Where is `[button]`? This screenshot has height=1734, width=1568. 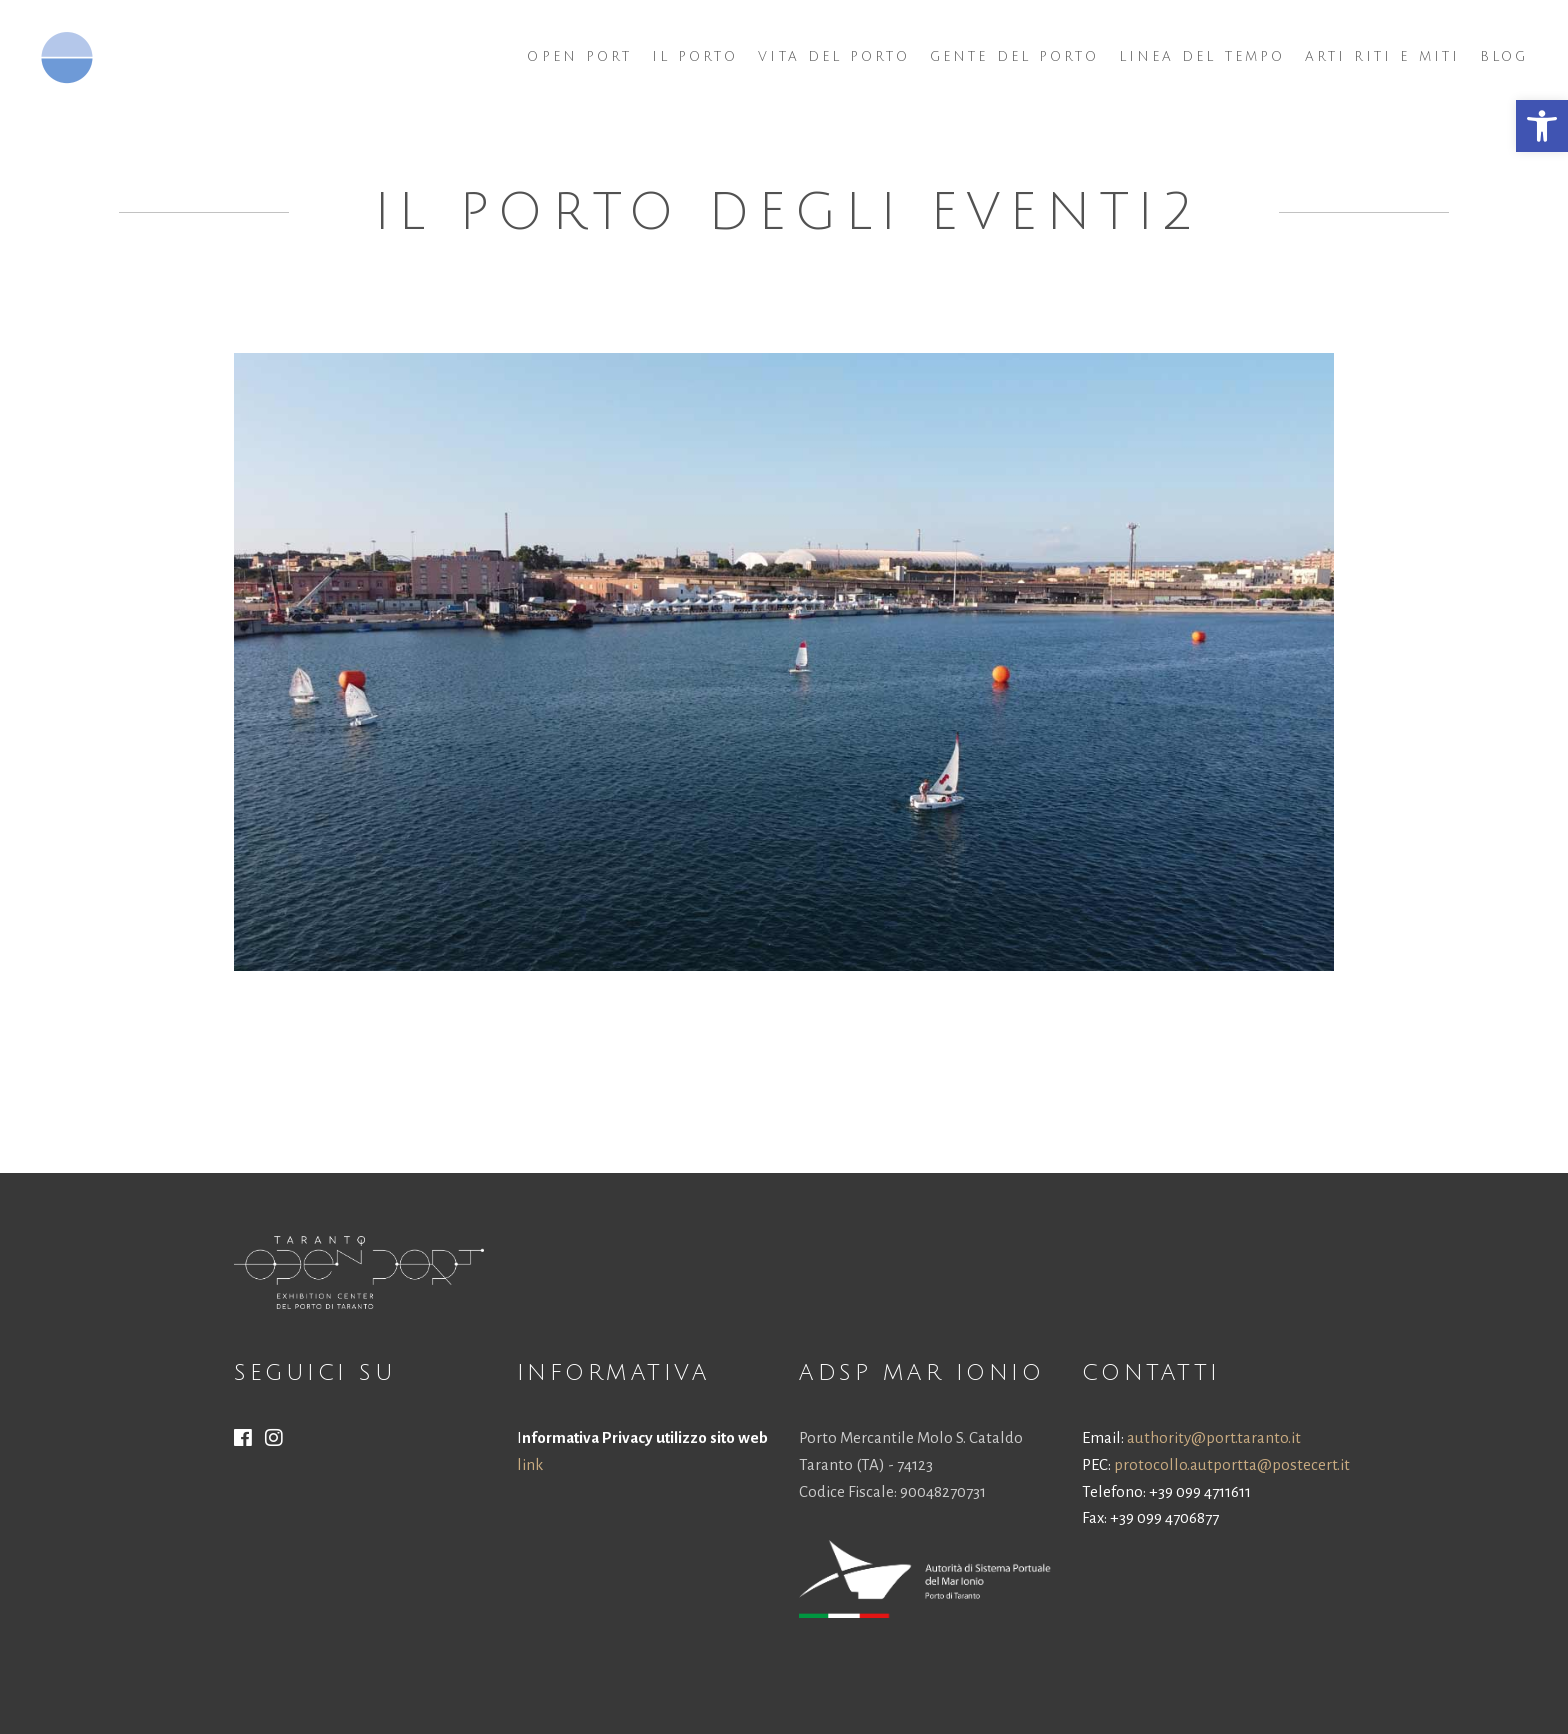
[button] is located at coordinates (1542, 126).